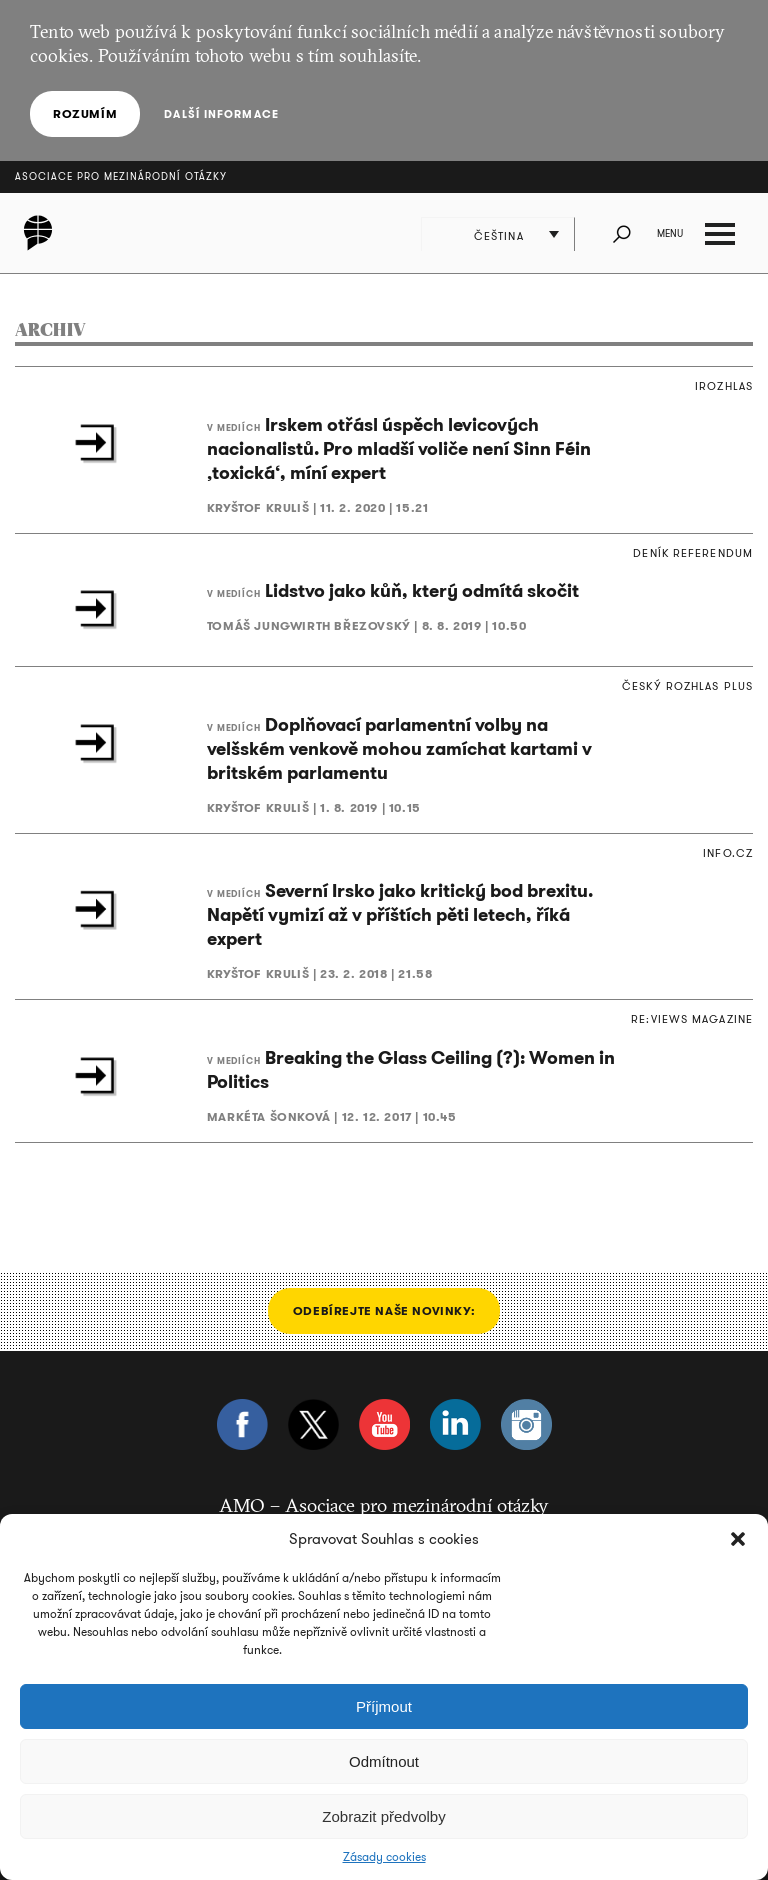 The height and width of the screenshot is (1880, 768). Describe the element at coordinates (221, 114) in the screenshot. I see `Další informace` at that location.